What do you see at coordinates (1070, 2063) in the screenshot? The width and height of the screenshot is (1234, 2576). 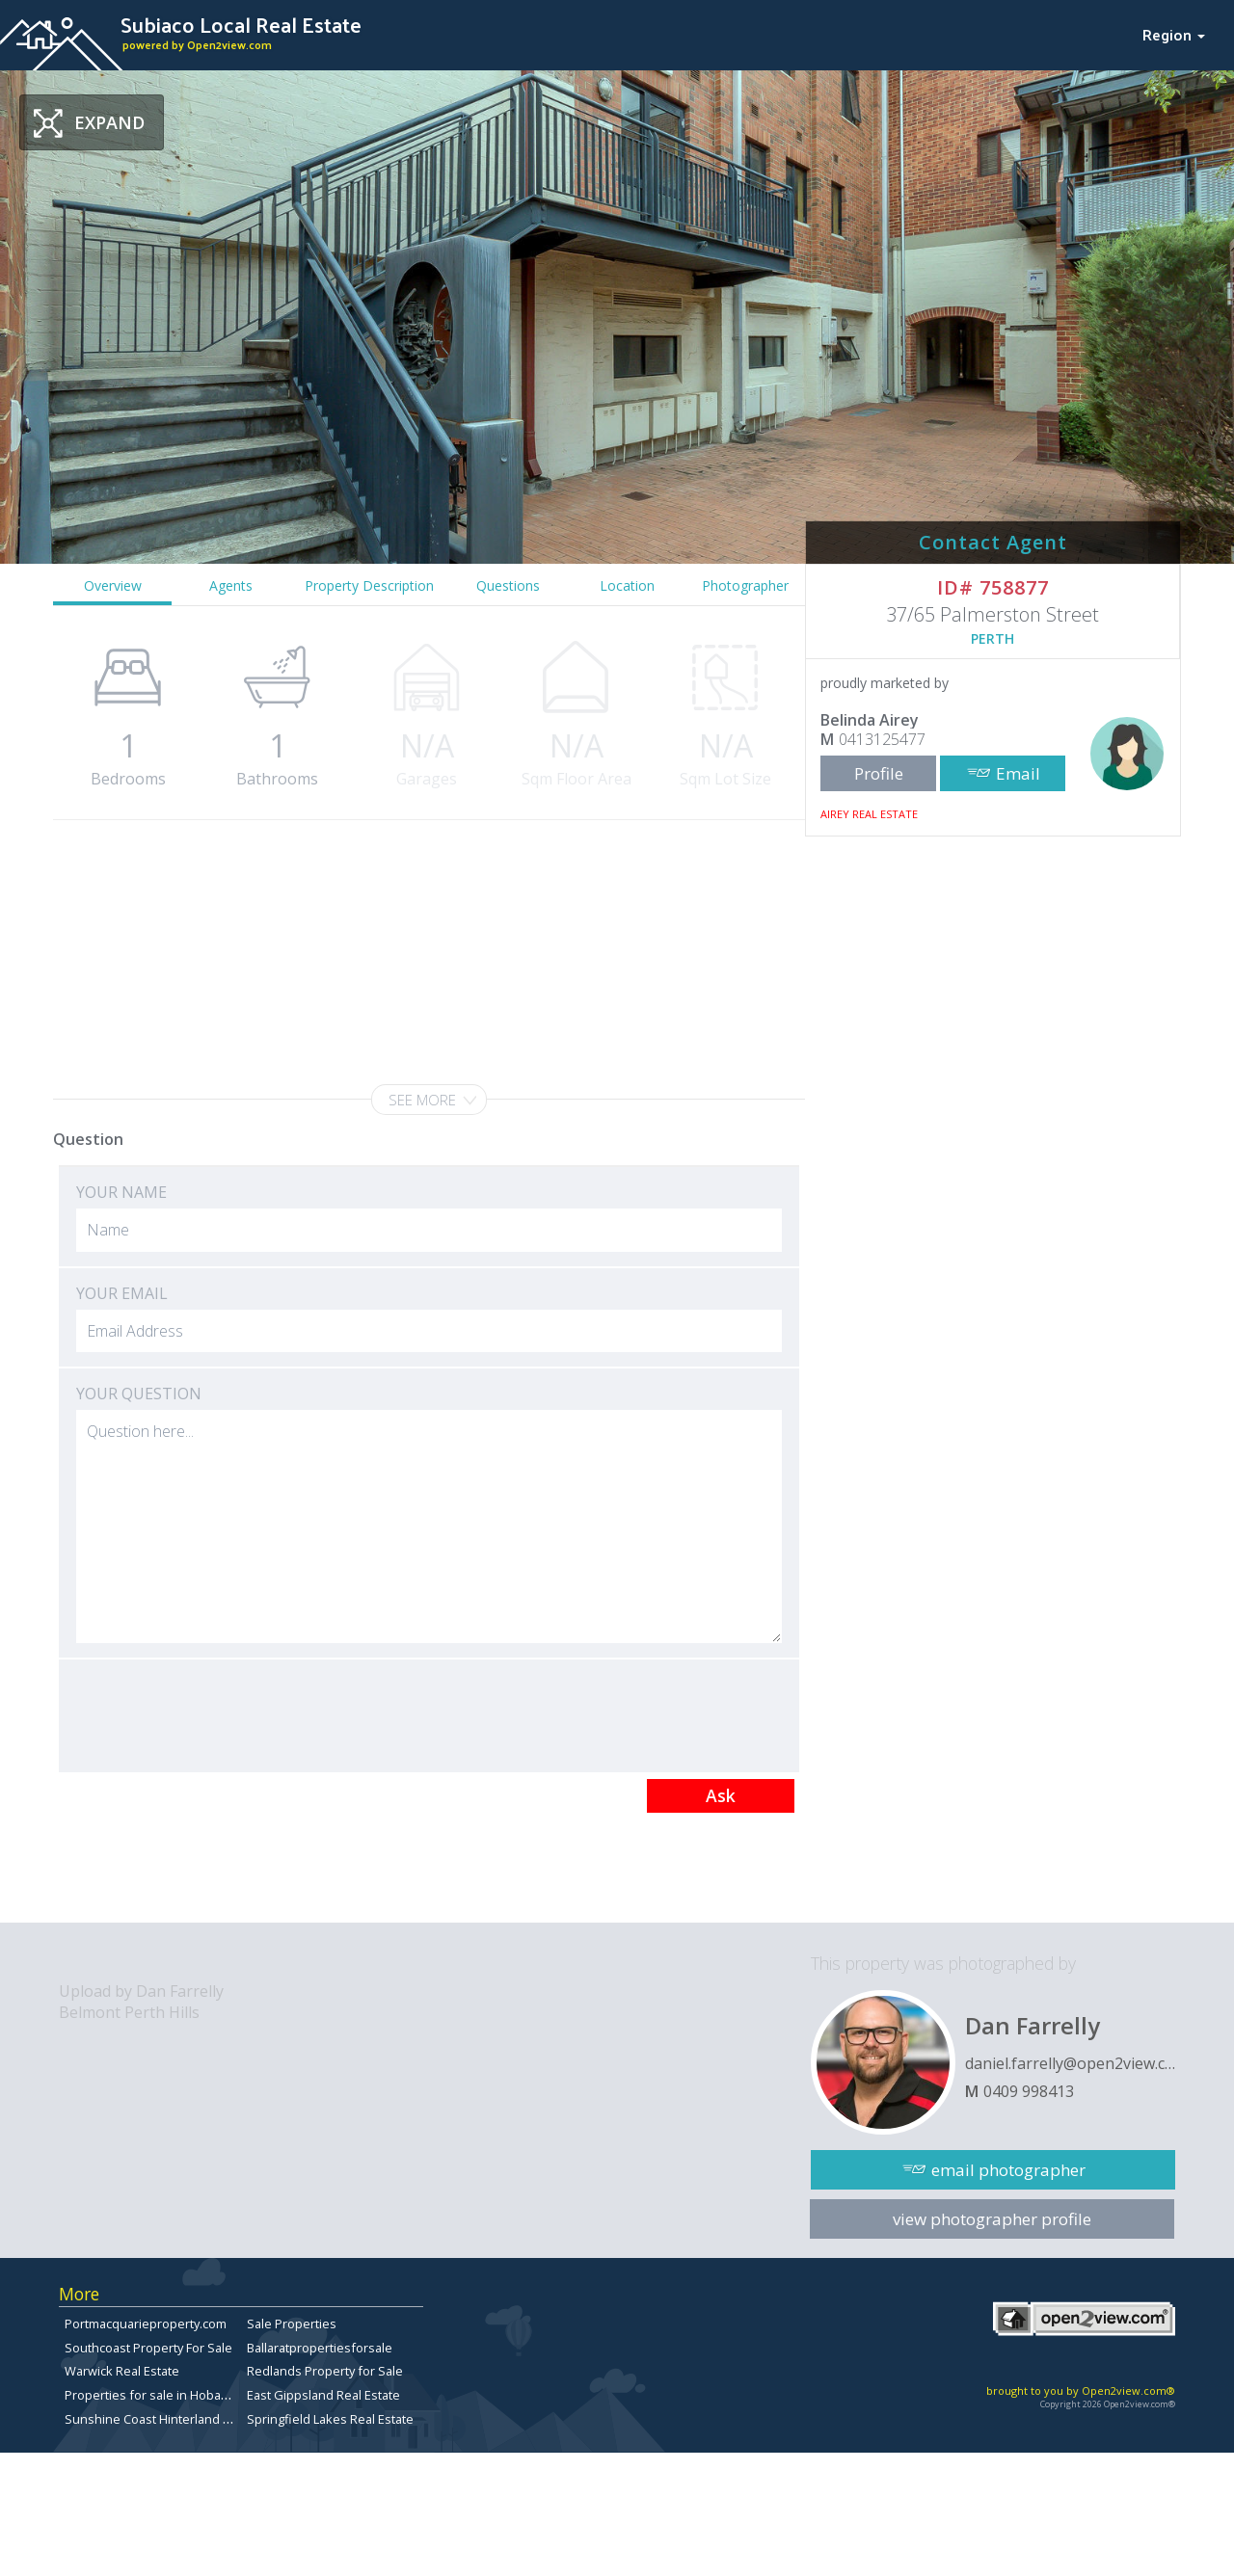 I see `daniel.farrelly@open2view.com` at bounding box center [1070, 2063].